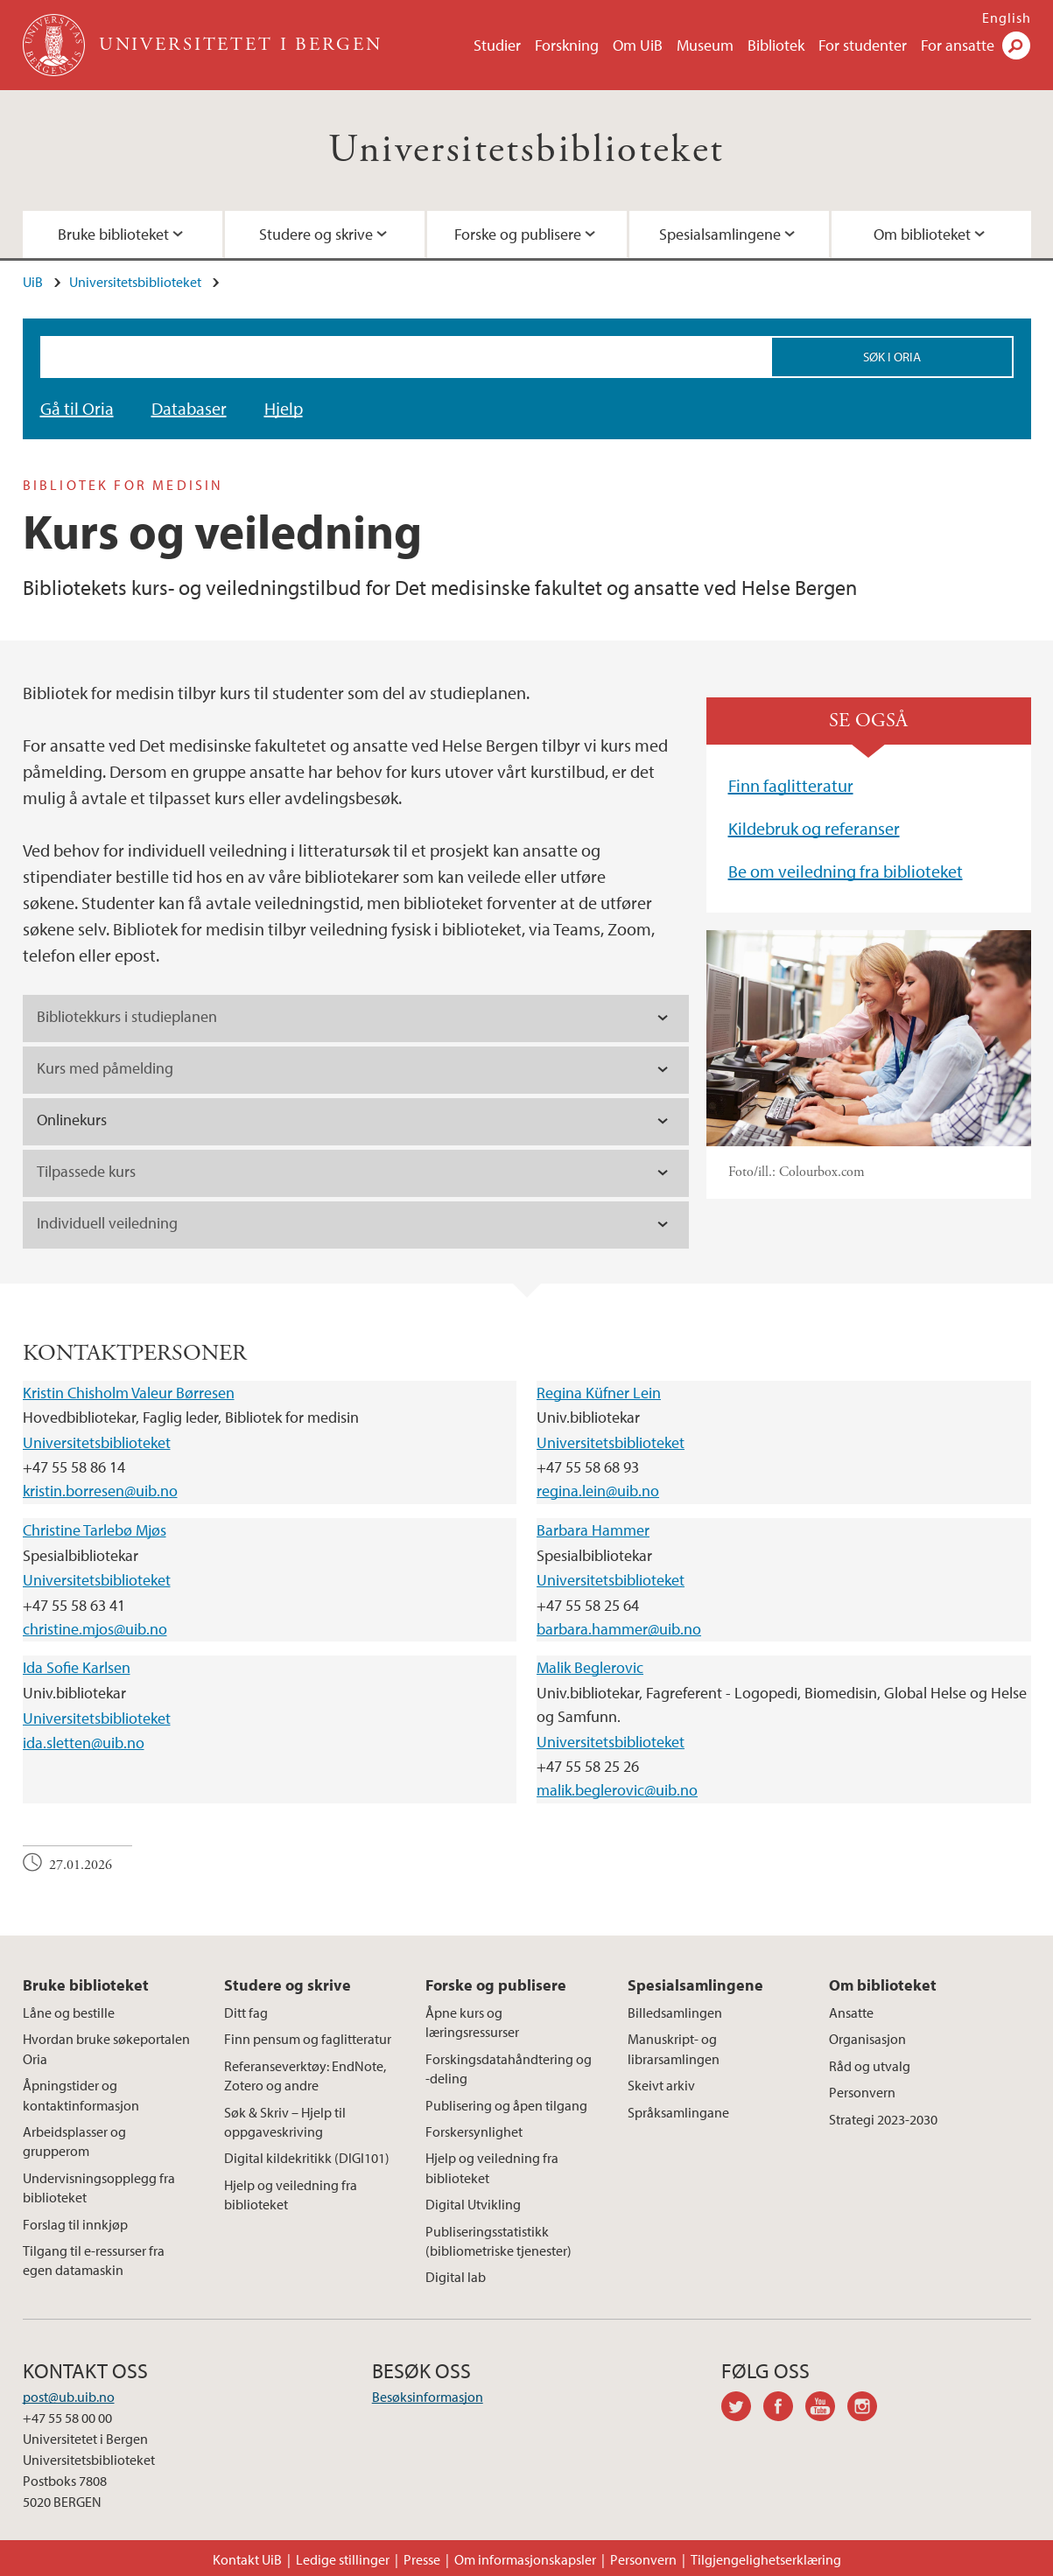  Describe the element at coordinates (474, 2131) in the screenshot. I see `Forskersynlighet` at that location.